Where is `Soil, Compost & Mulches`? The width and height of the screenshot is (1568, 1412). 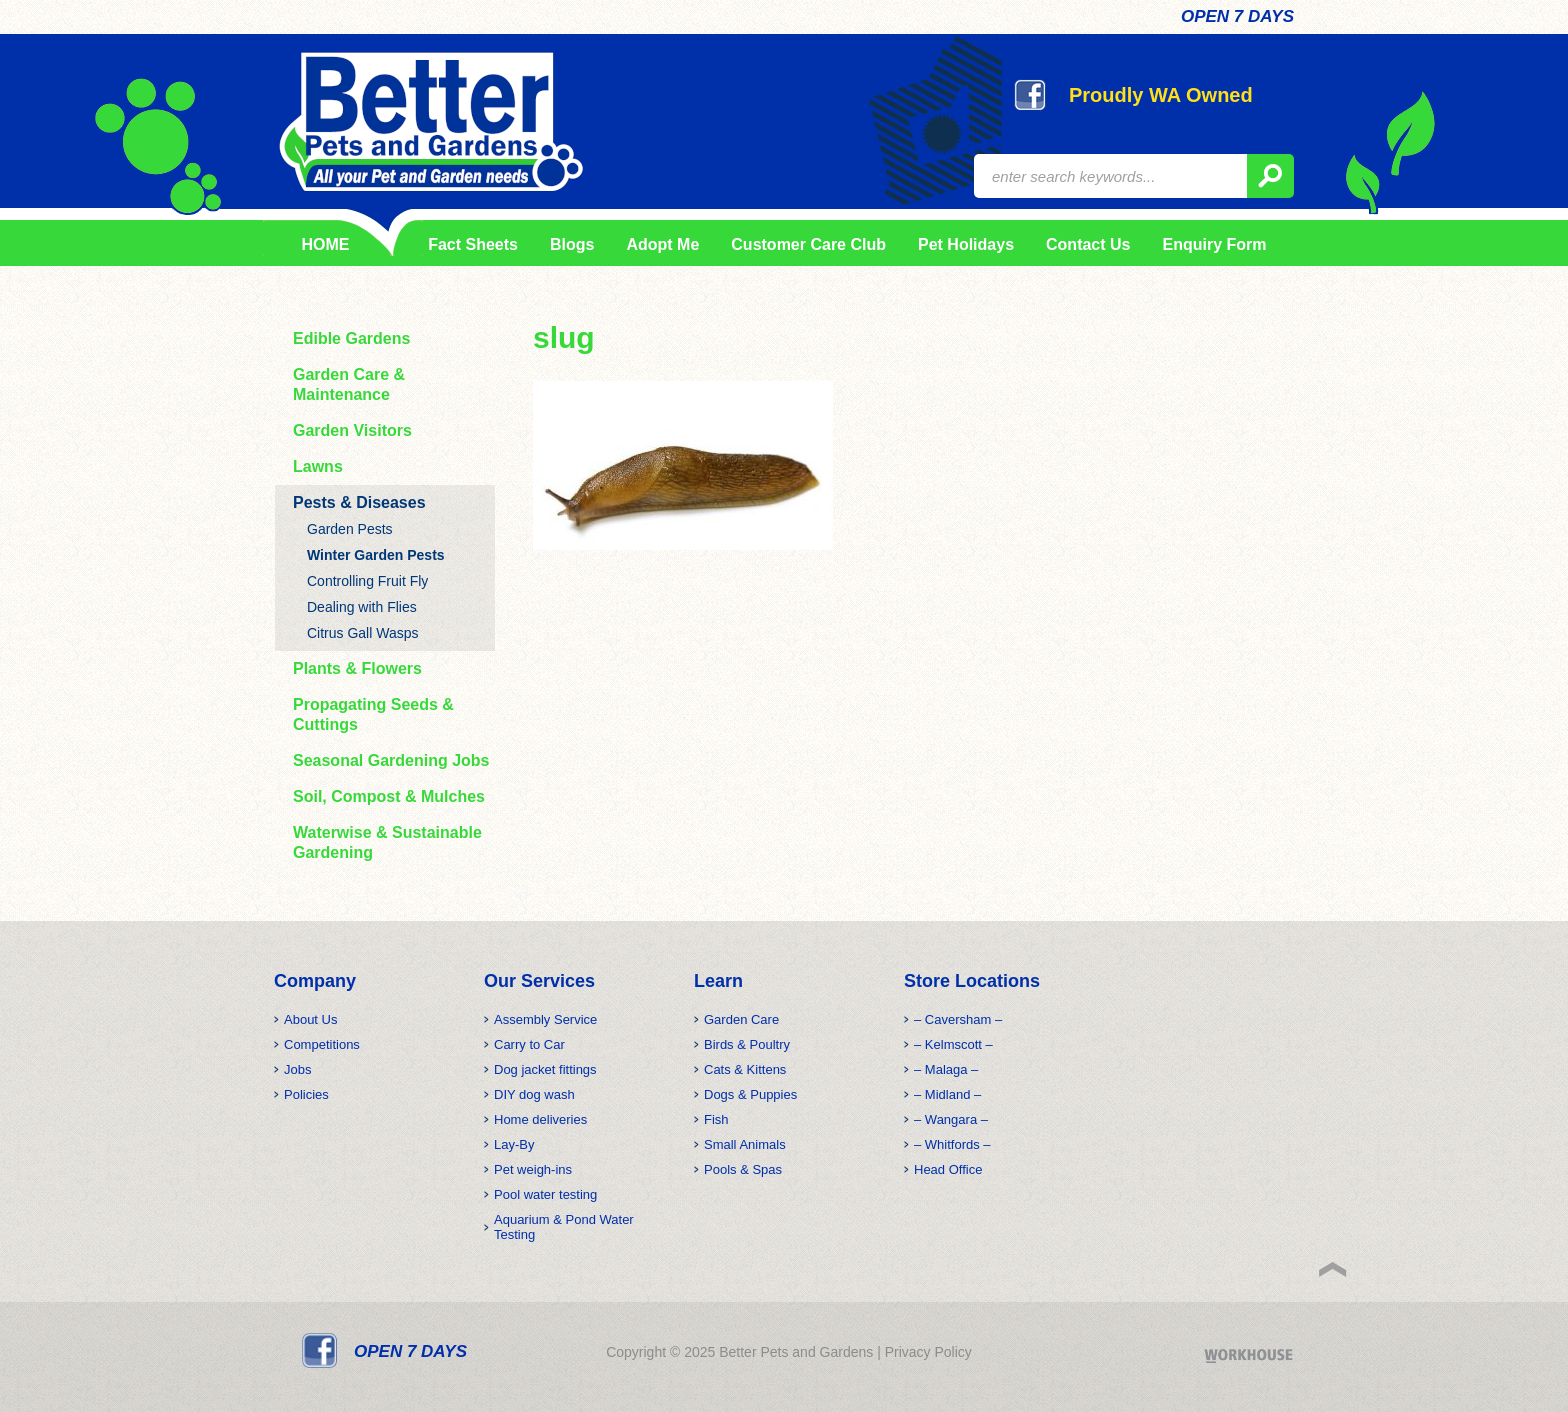
Soil, Compost & Mulches is located at coordinates (389, 796).